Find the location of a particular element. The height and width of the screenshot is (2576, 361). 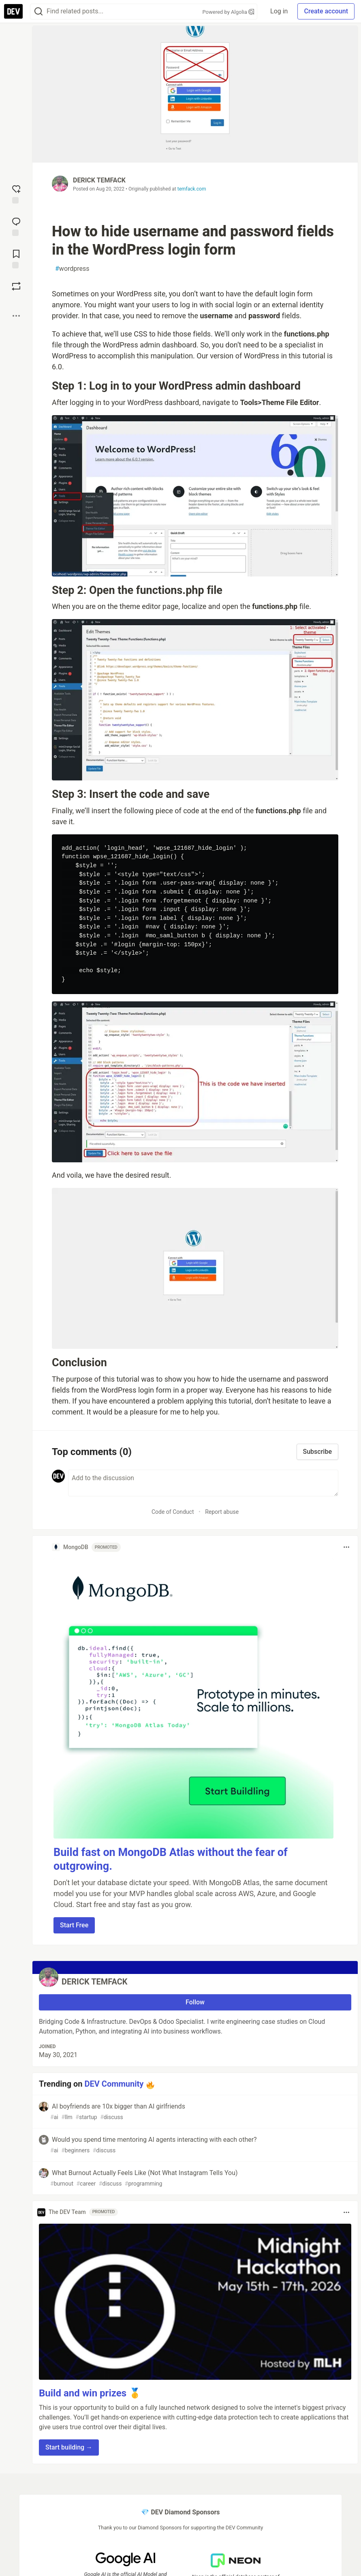

Report abuse is located at coordinates (222, 1512).